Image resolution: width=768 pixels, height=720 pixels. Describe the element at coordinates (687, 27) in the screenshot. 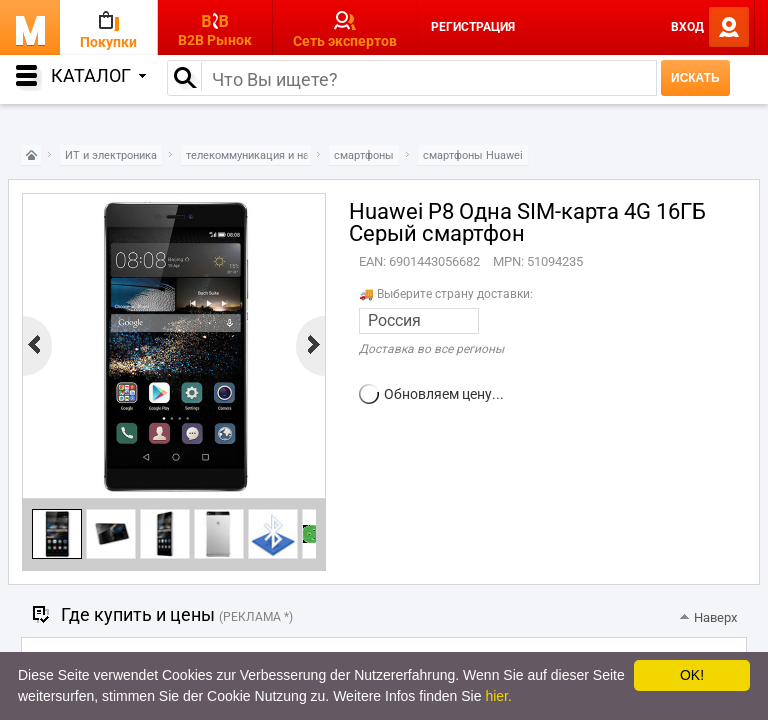

I see `Вход` at that location.